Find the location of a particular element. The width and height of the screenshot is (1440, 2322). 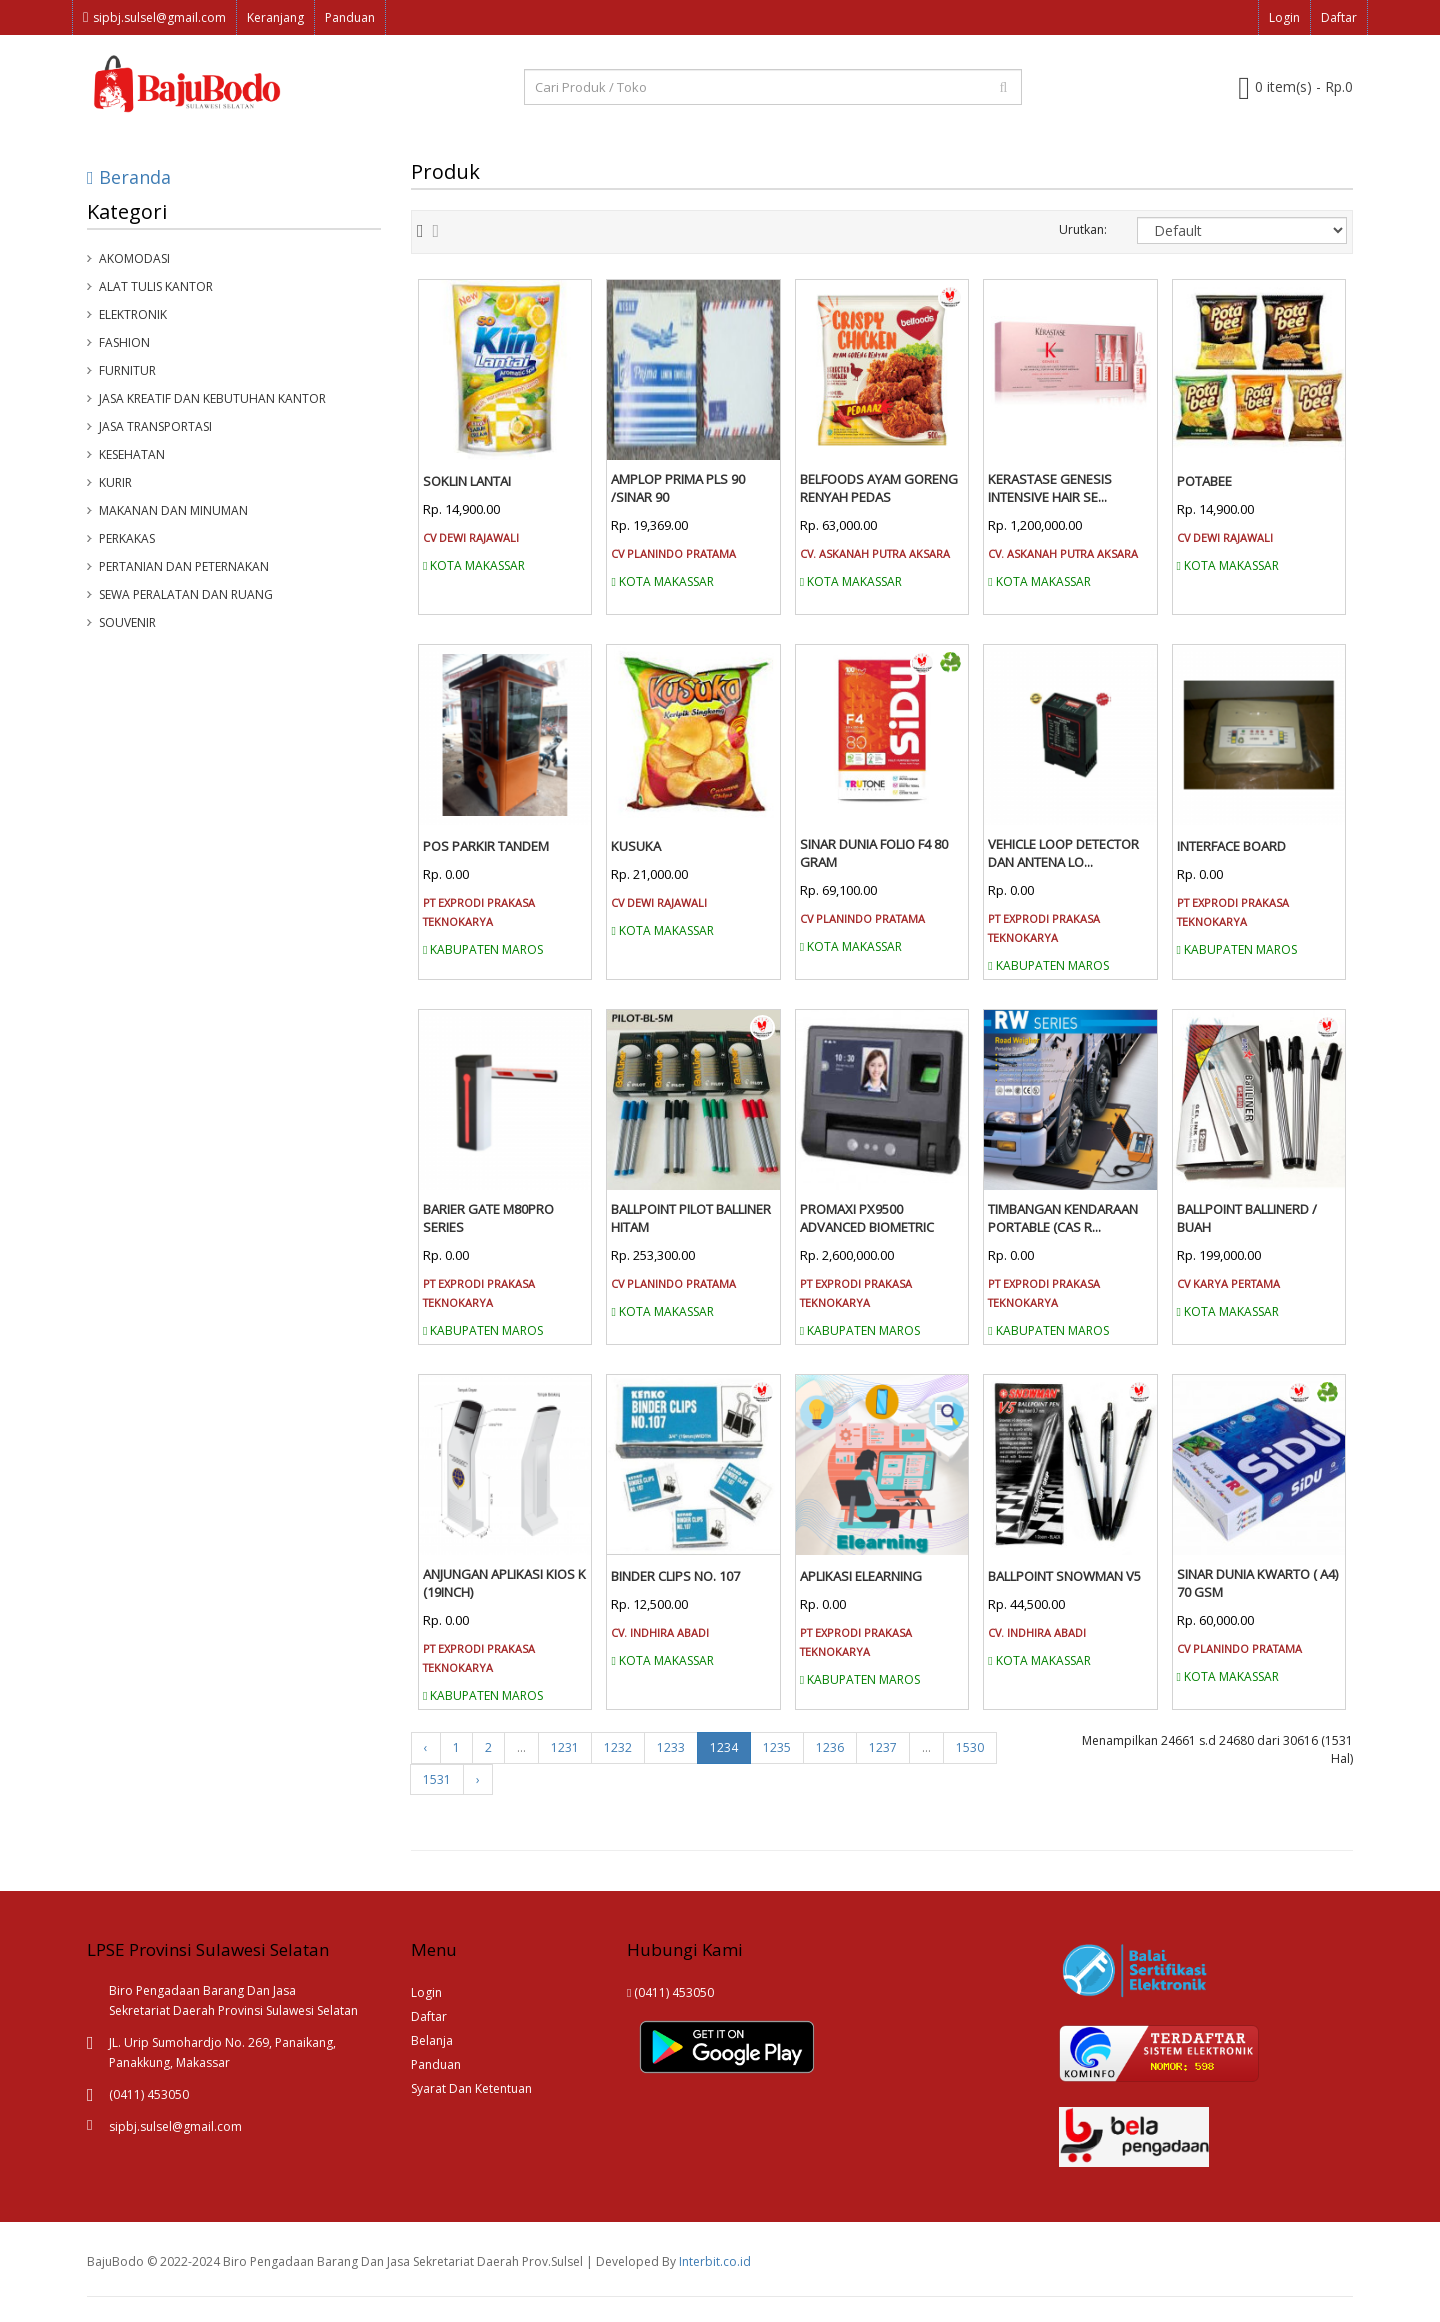

1531 is located at coordinates (437, 1779).